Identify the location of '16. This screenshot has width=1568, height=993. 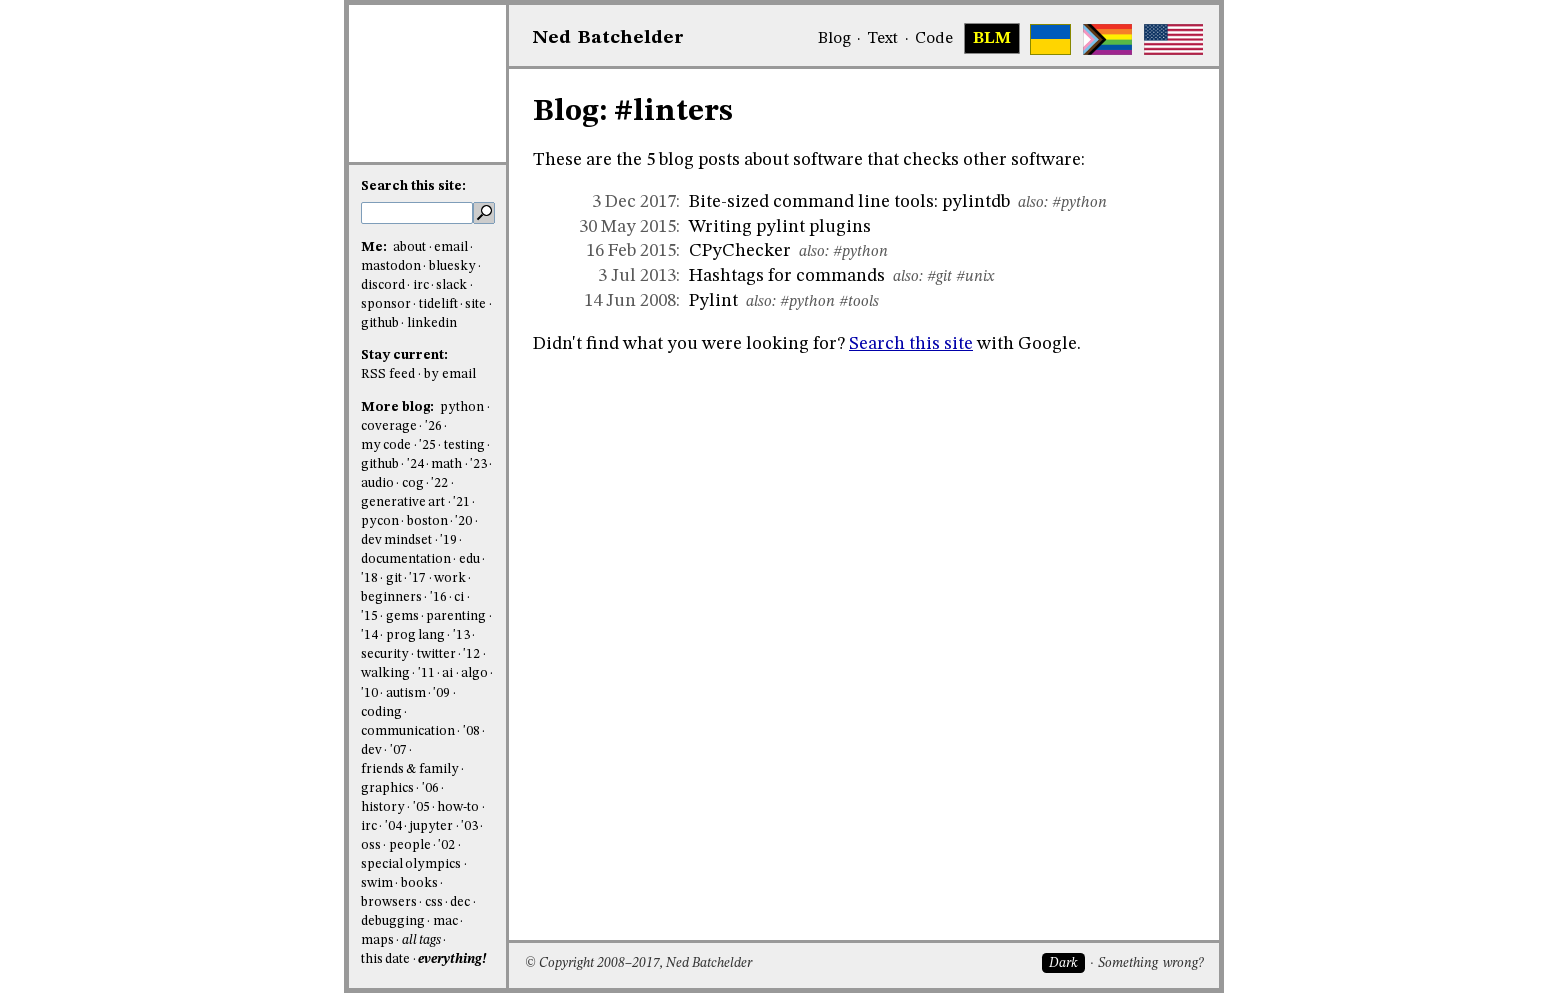
(438, 597).